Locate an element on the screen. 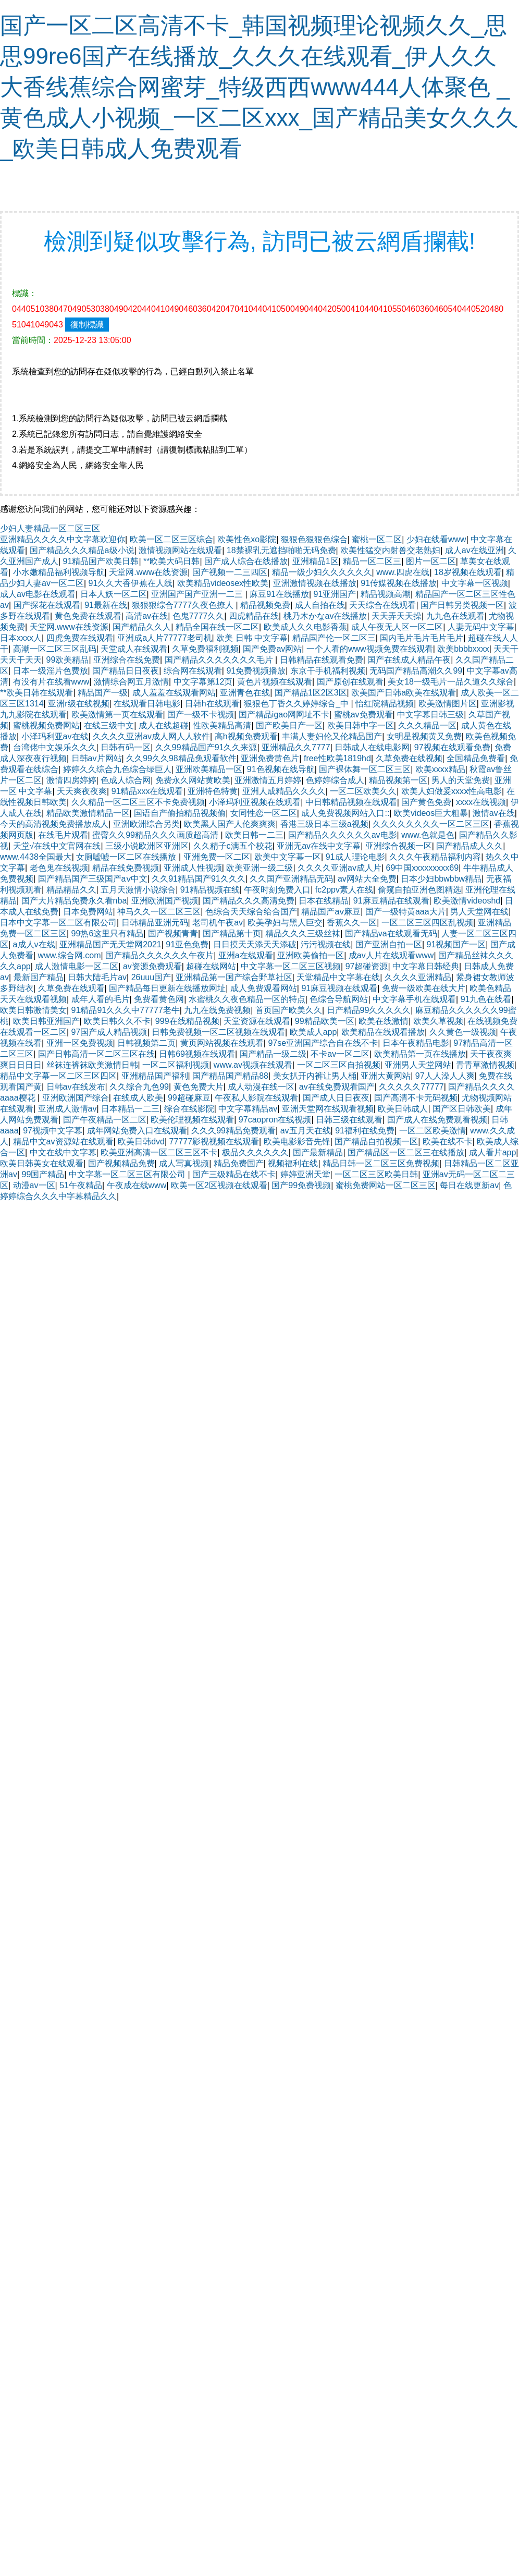 The width and height of the screenshot is (519, 2576). 欧美性色xo影院 is located at coordinates (246, 539).